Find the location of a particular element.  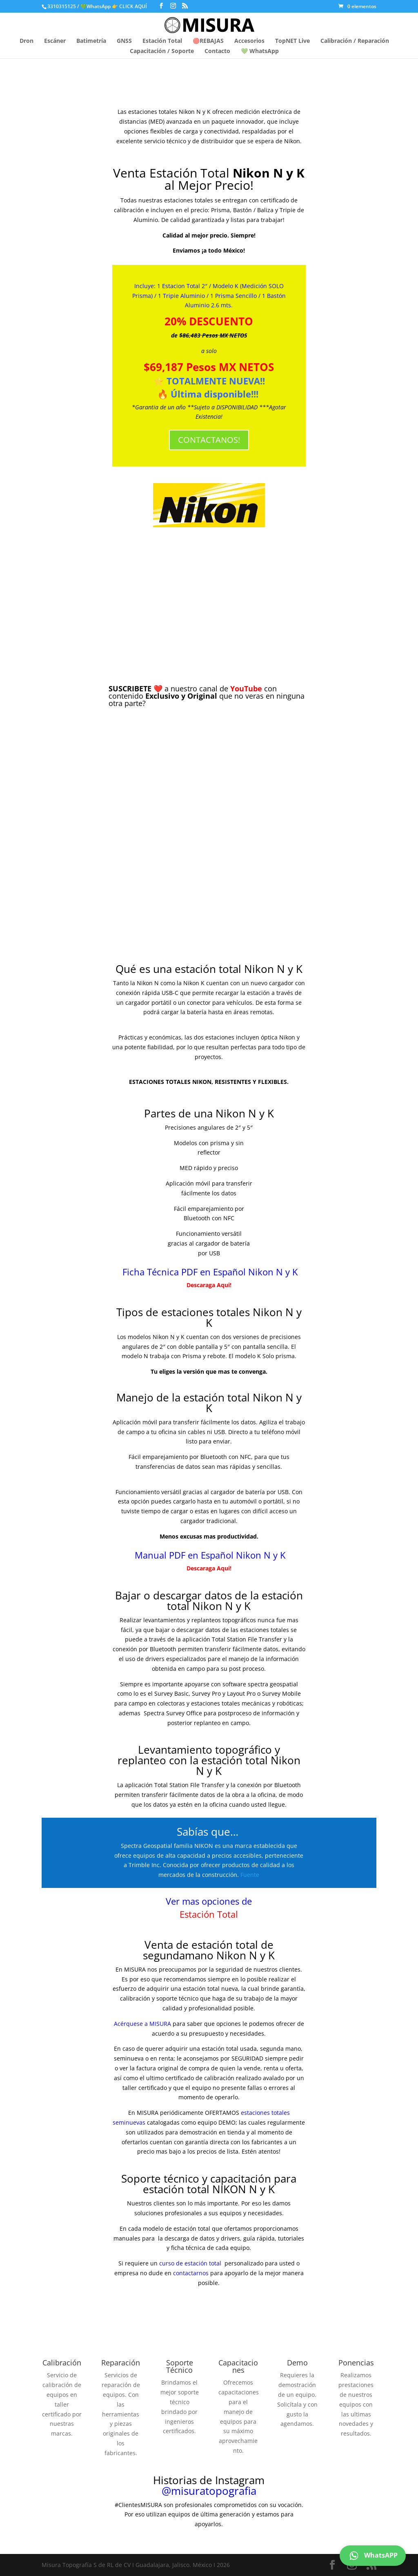

CONTACTANOS! is located at coordinates (209, 439).